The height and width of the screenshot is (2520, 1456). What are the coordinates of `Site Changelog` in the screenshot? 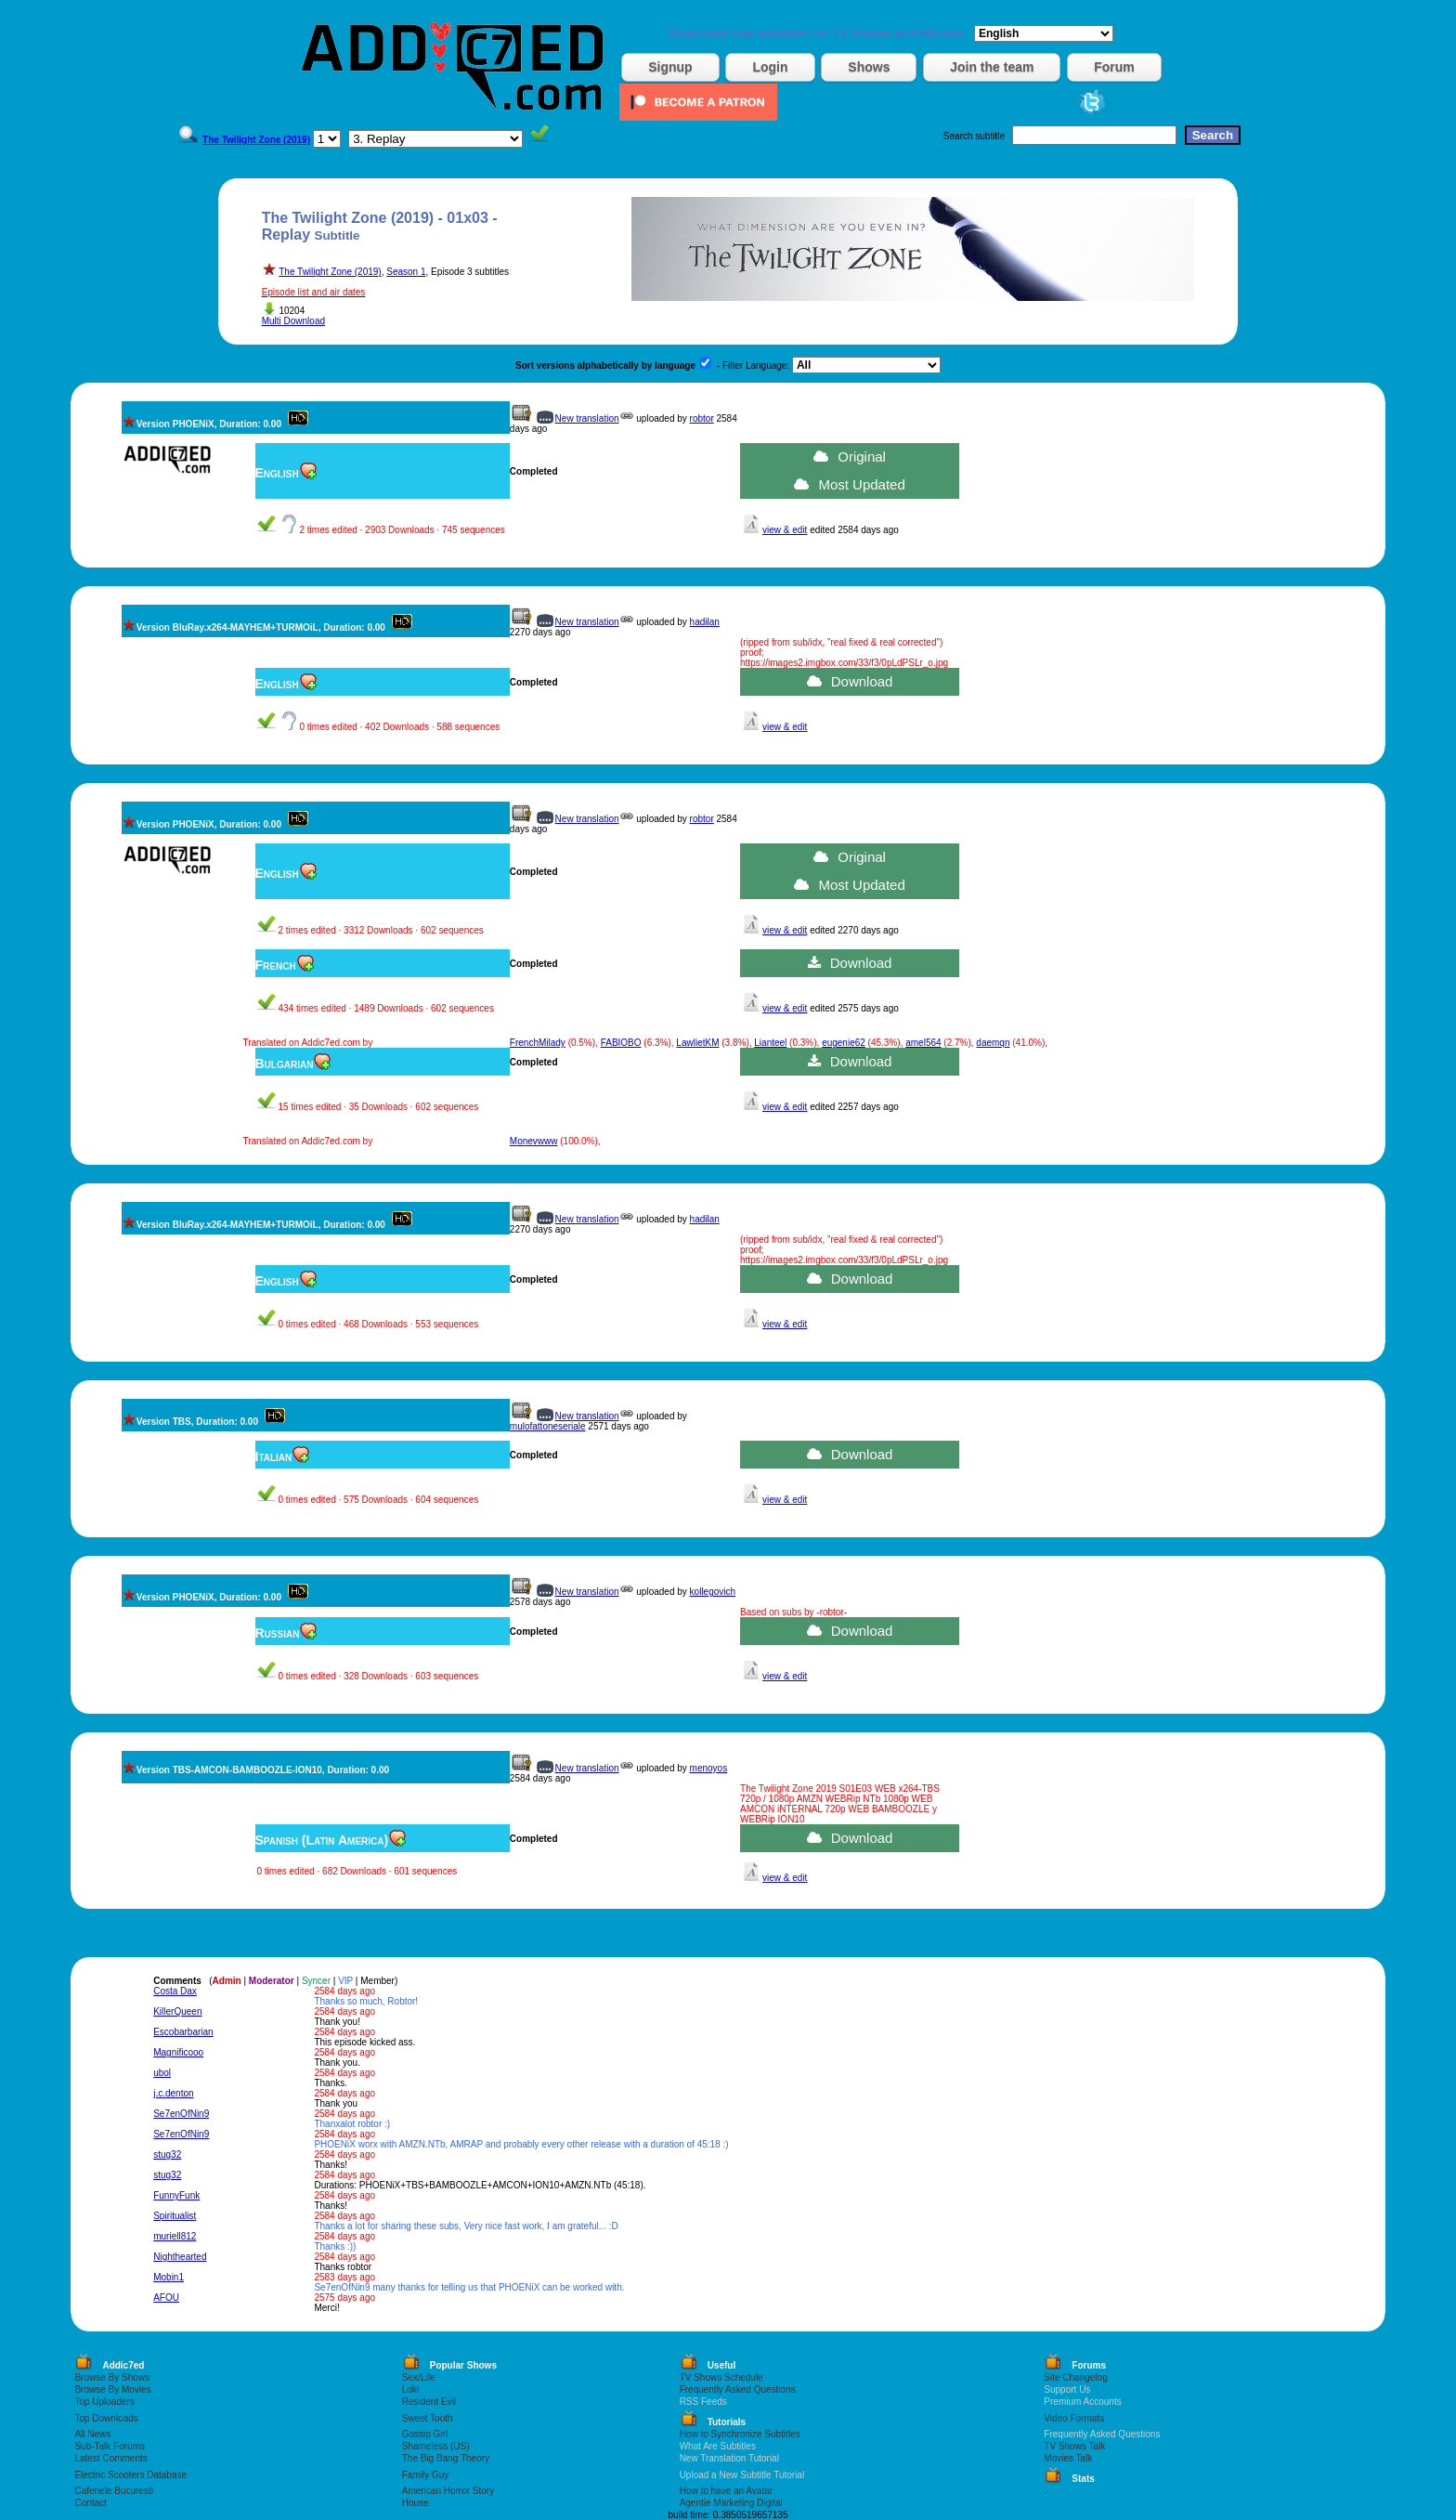 It's located at (1075, 2377).